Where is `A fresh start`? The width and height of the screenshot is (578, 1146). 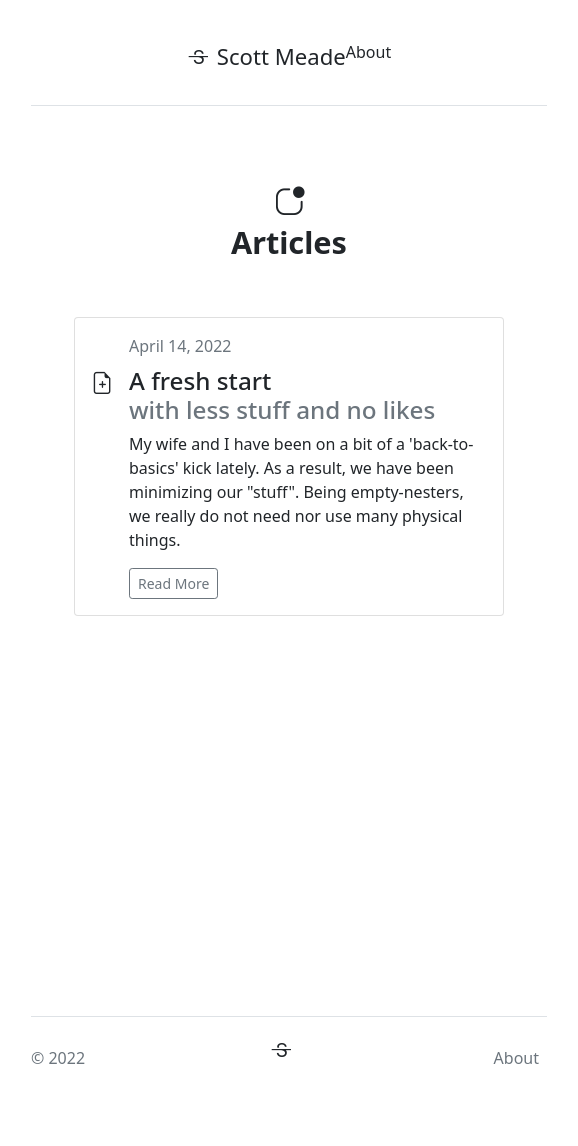 A fresh start is located at coordinates (282, 395).